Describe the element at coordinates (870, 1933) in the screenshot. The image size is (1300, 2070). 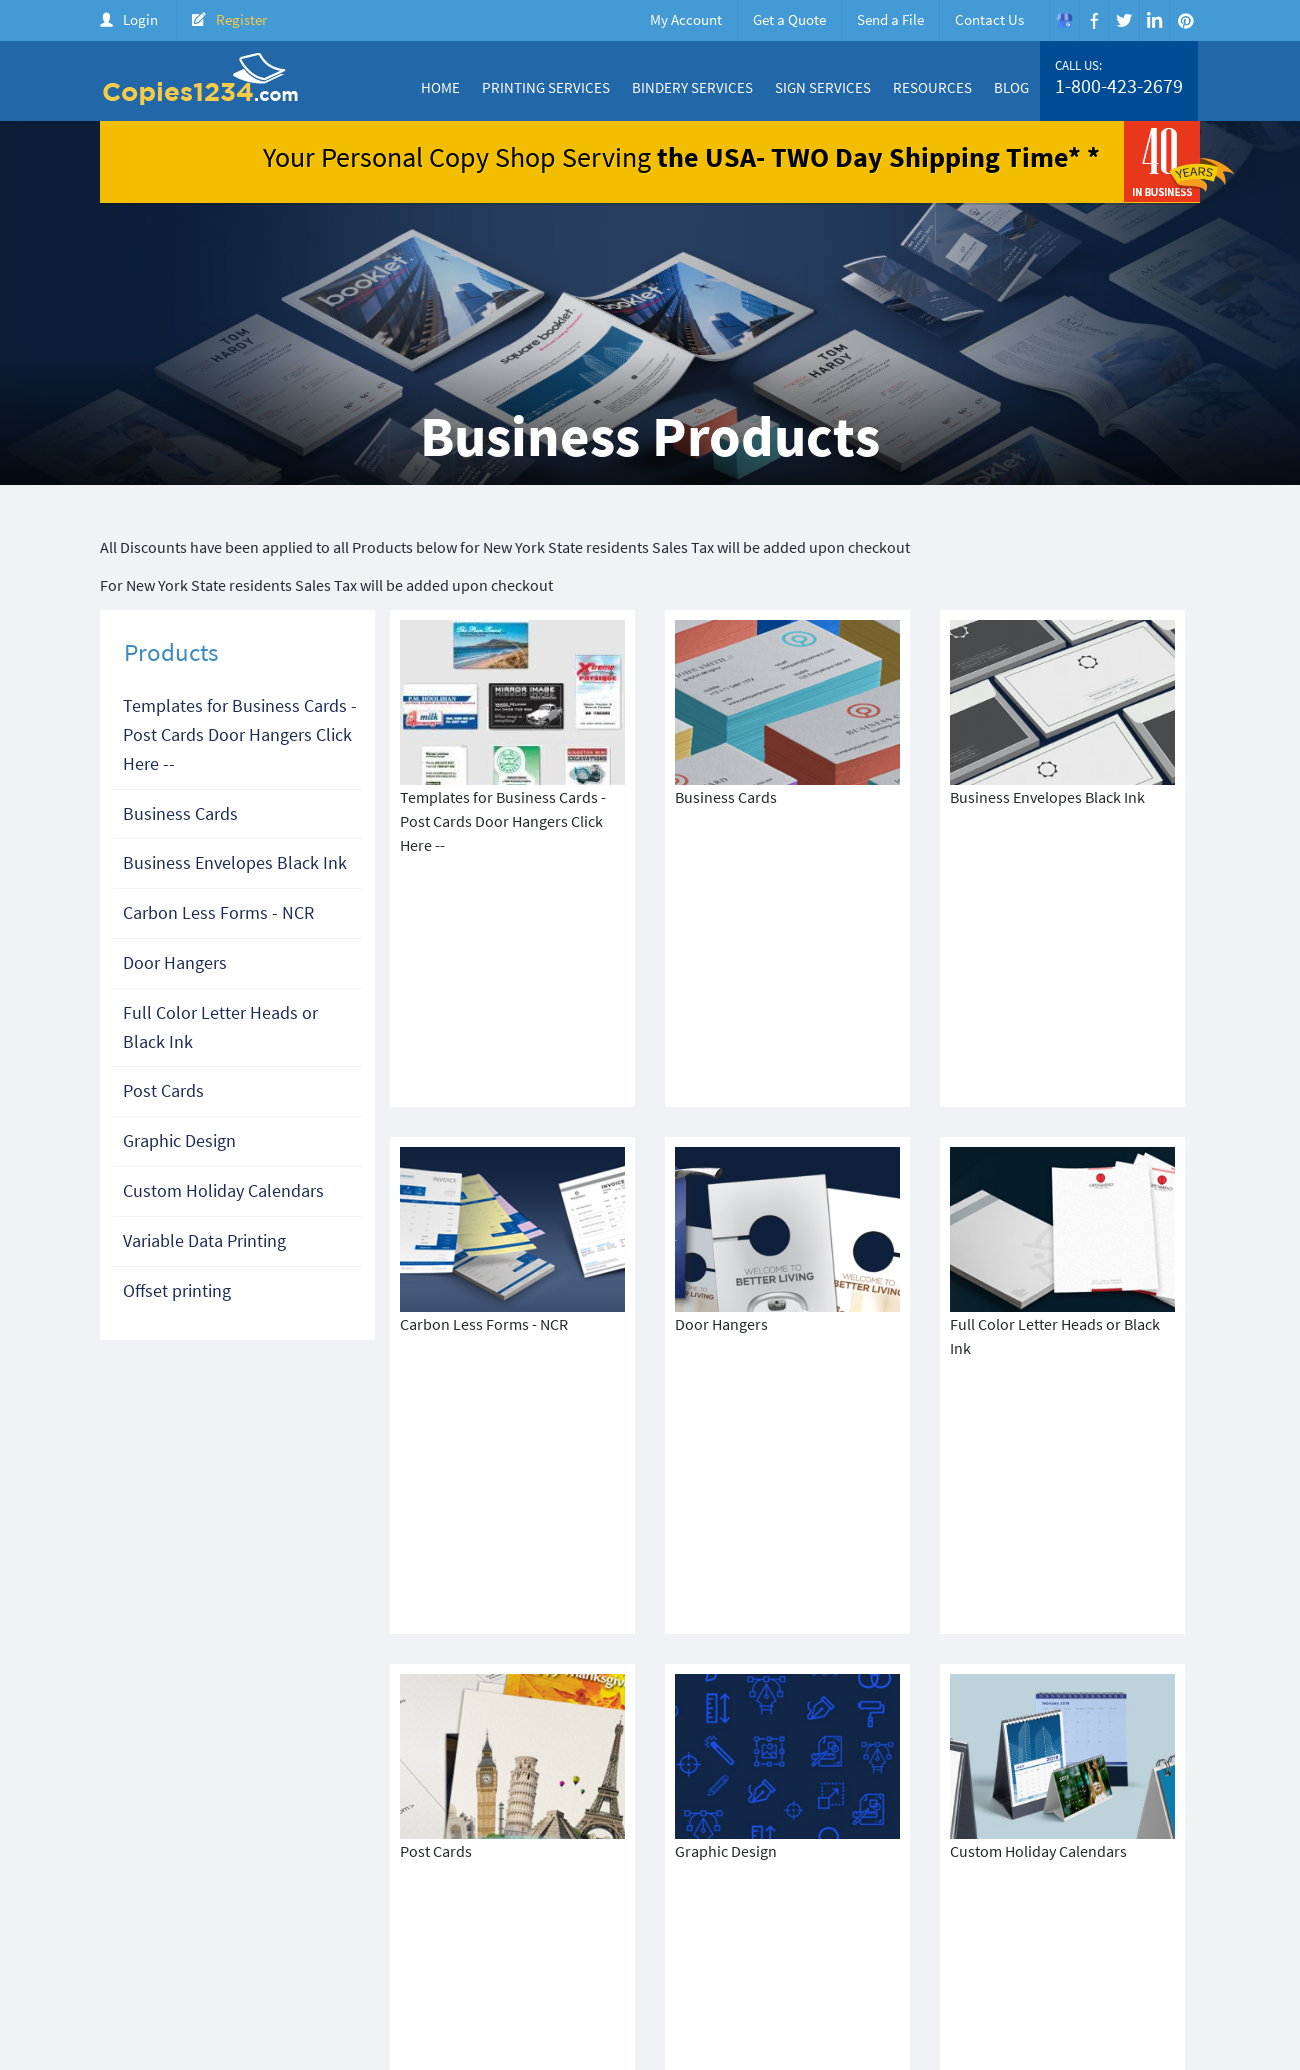
I see `Products` at that location.